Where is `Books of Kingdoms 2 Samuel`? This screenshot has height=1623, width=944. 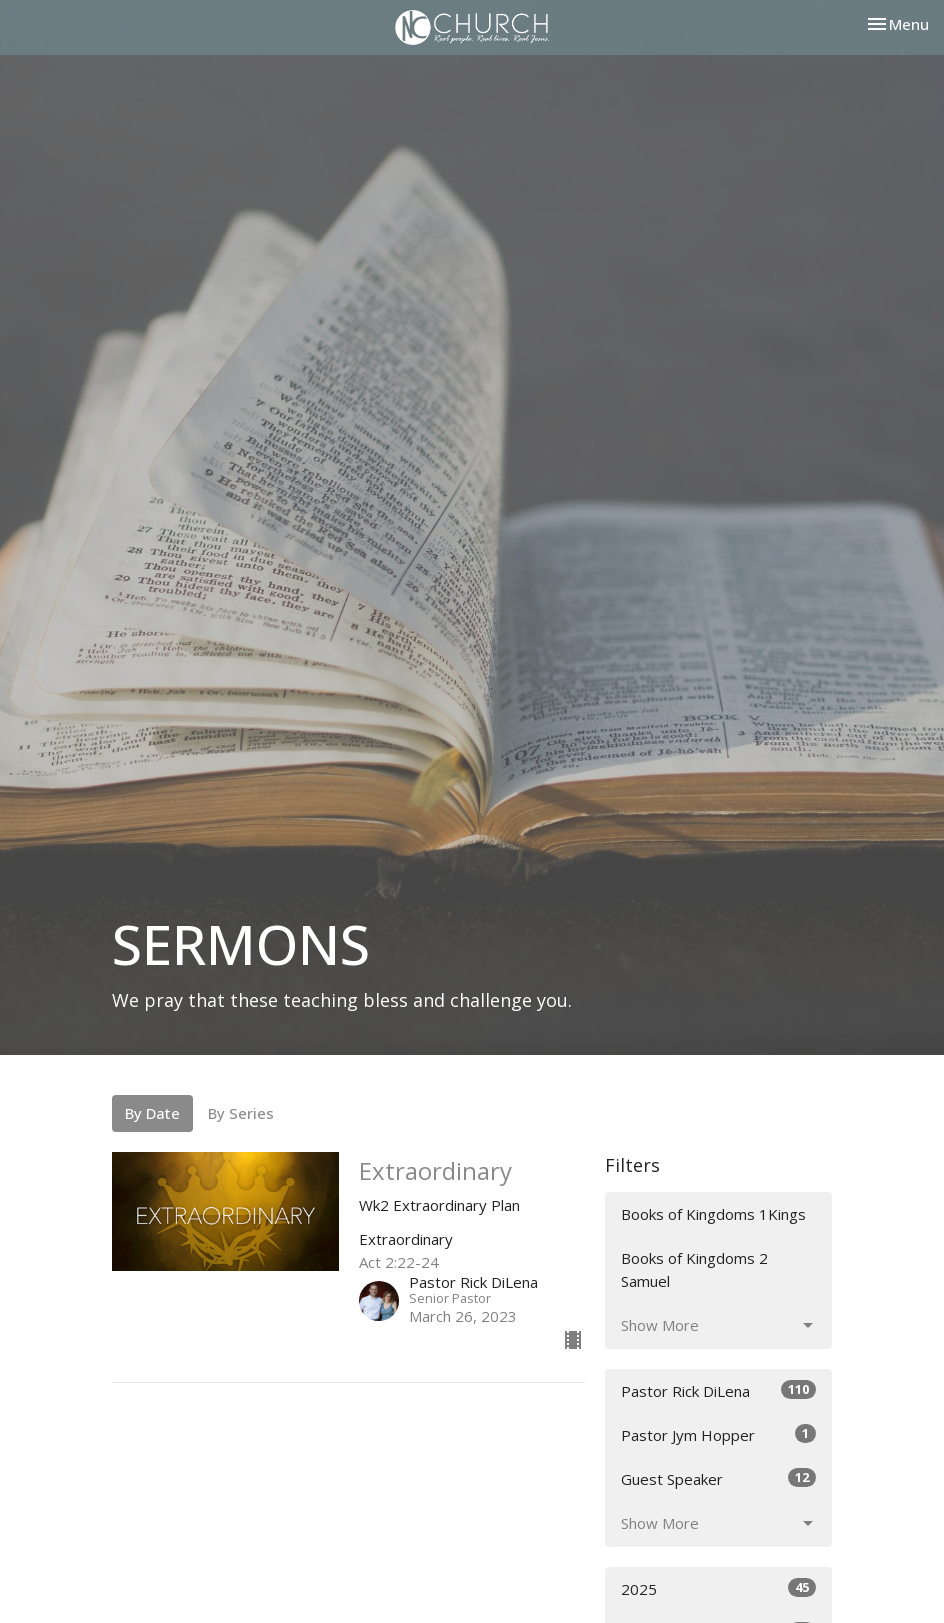
Books of Kingdoms 2 Samuel is located at coordinates (694, 1269).